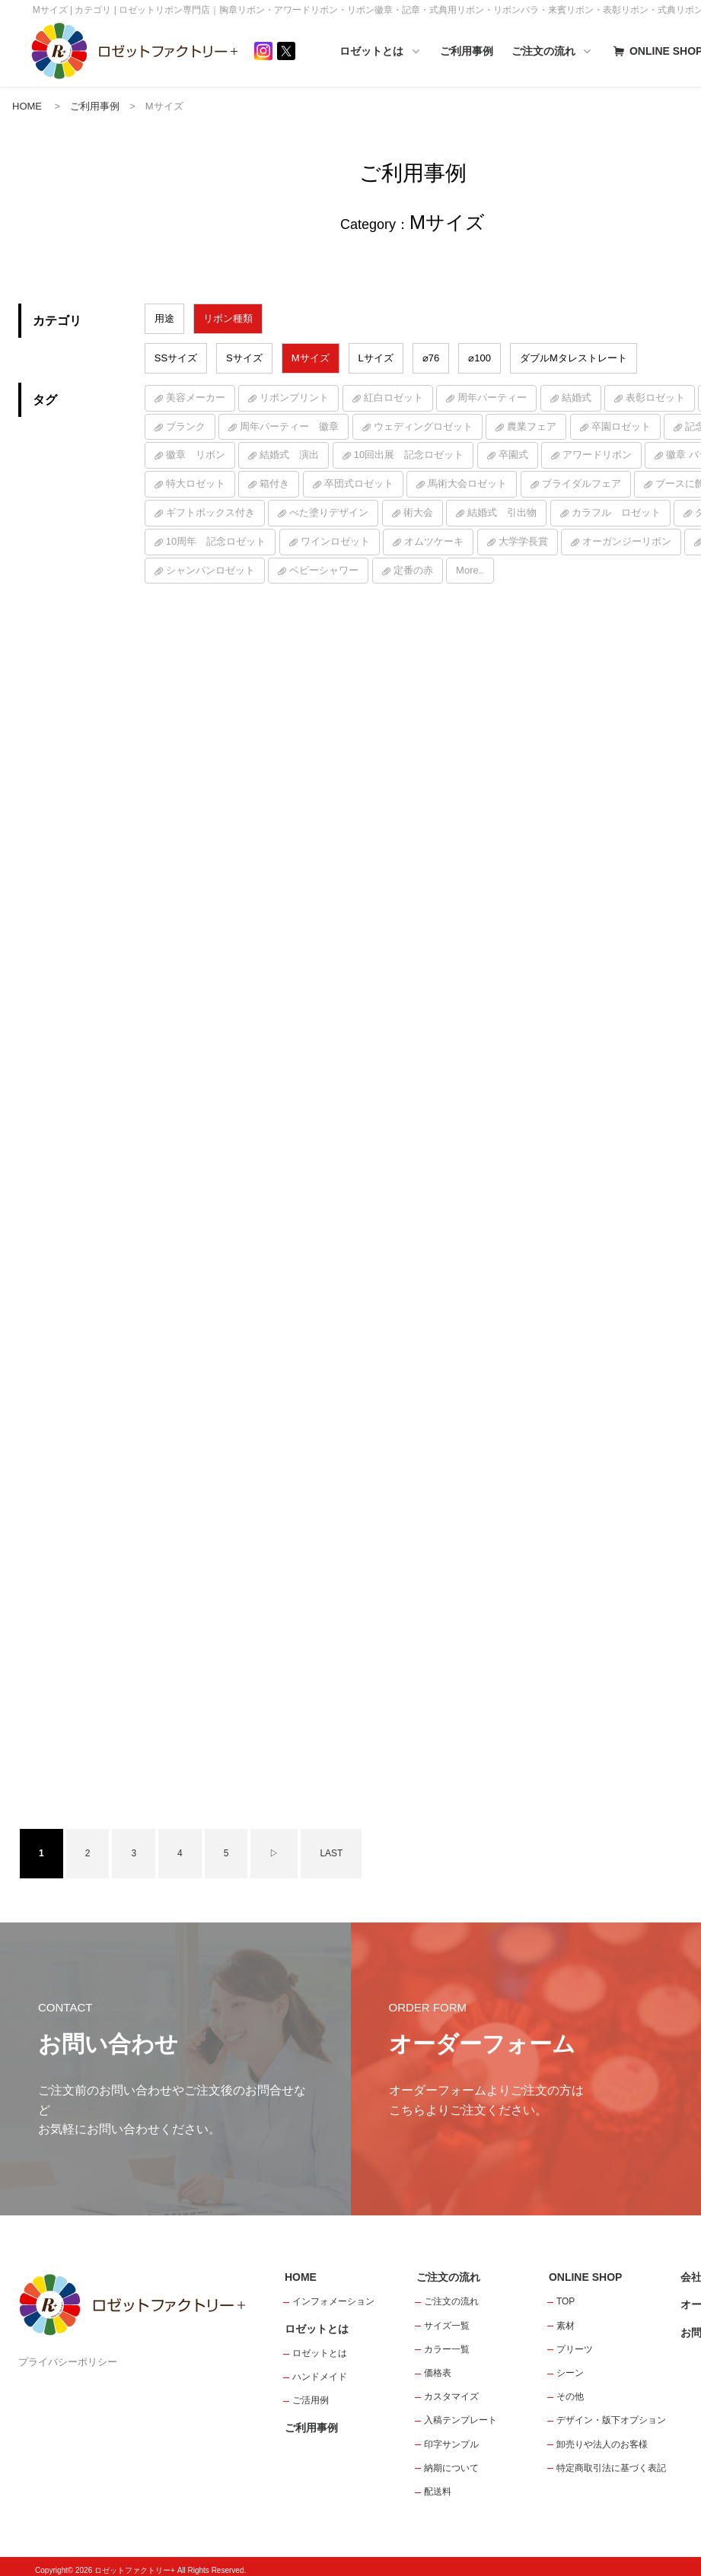 The width and height of the screenshot is (701, 2576). I want to click on ベビーシャワー, so click(323, 571).